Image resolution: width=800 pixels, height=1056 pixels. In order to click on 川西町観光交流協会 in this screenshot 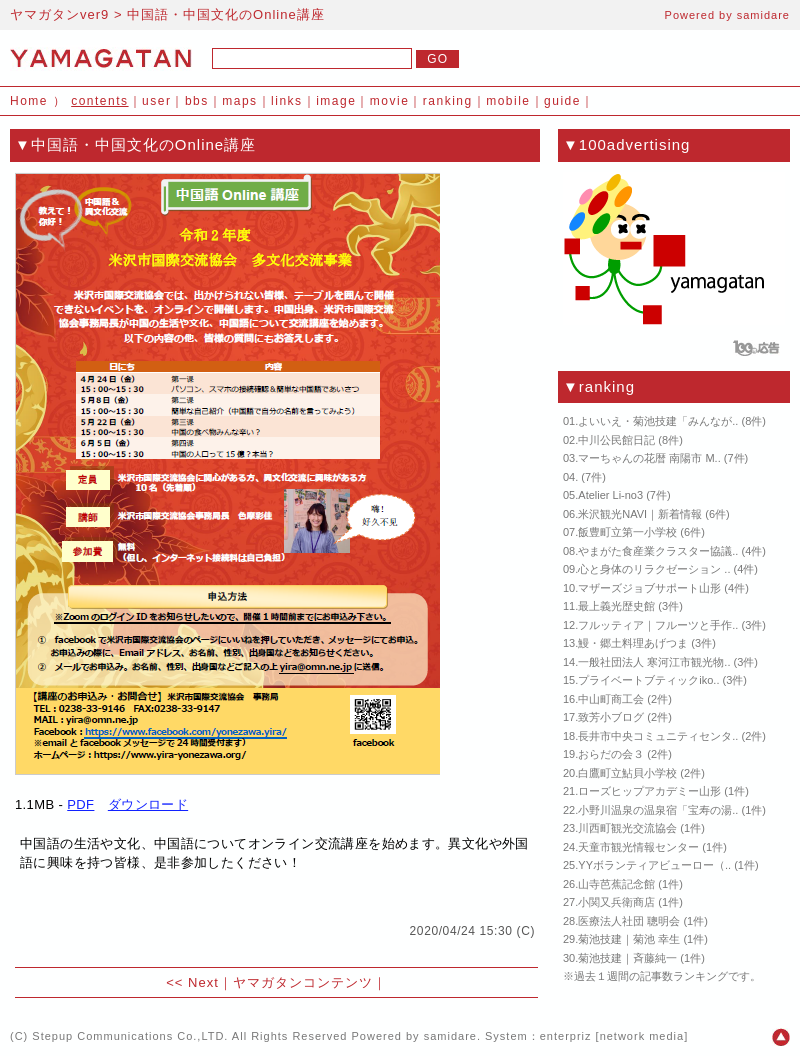, I will do `click(627, 828)`.